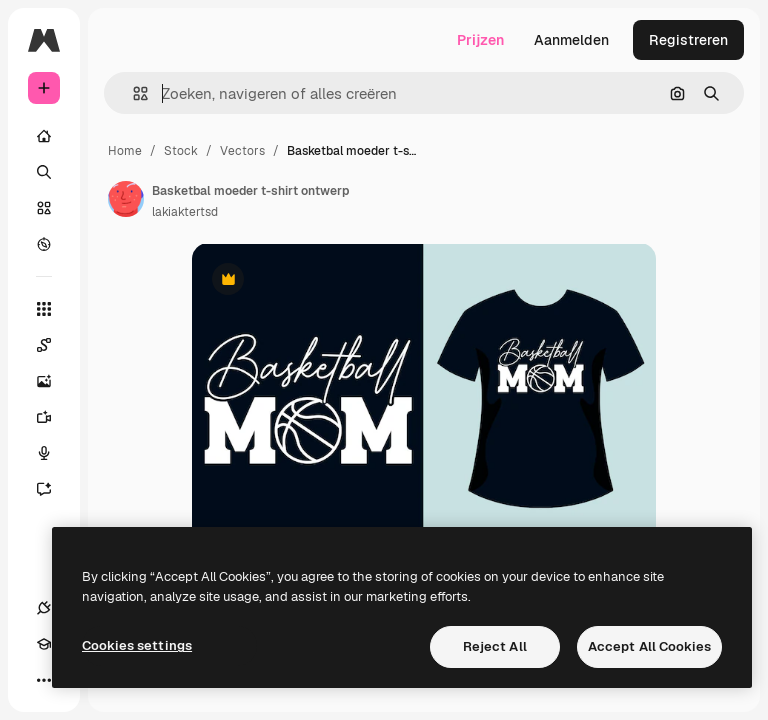 The width and height of the screenshot is (768, 720). Describe the element at coordinates (571, 40) in the screenshot. I see `Aanmelden` at that location.